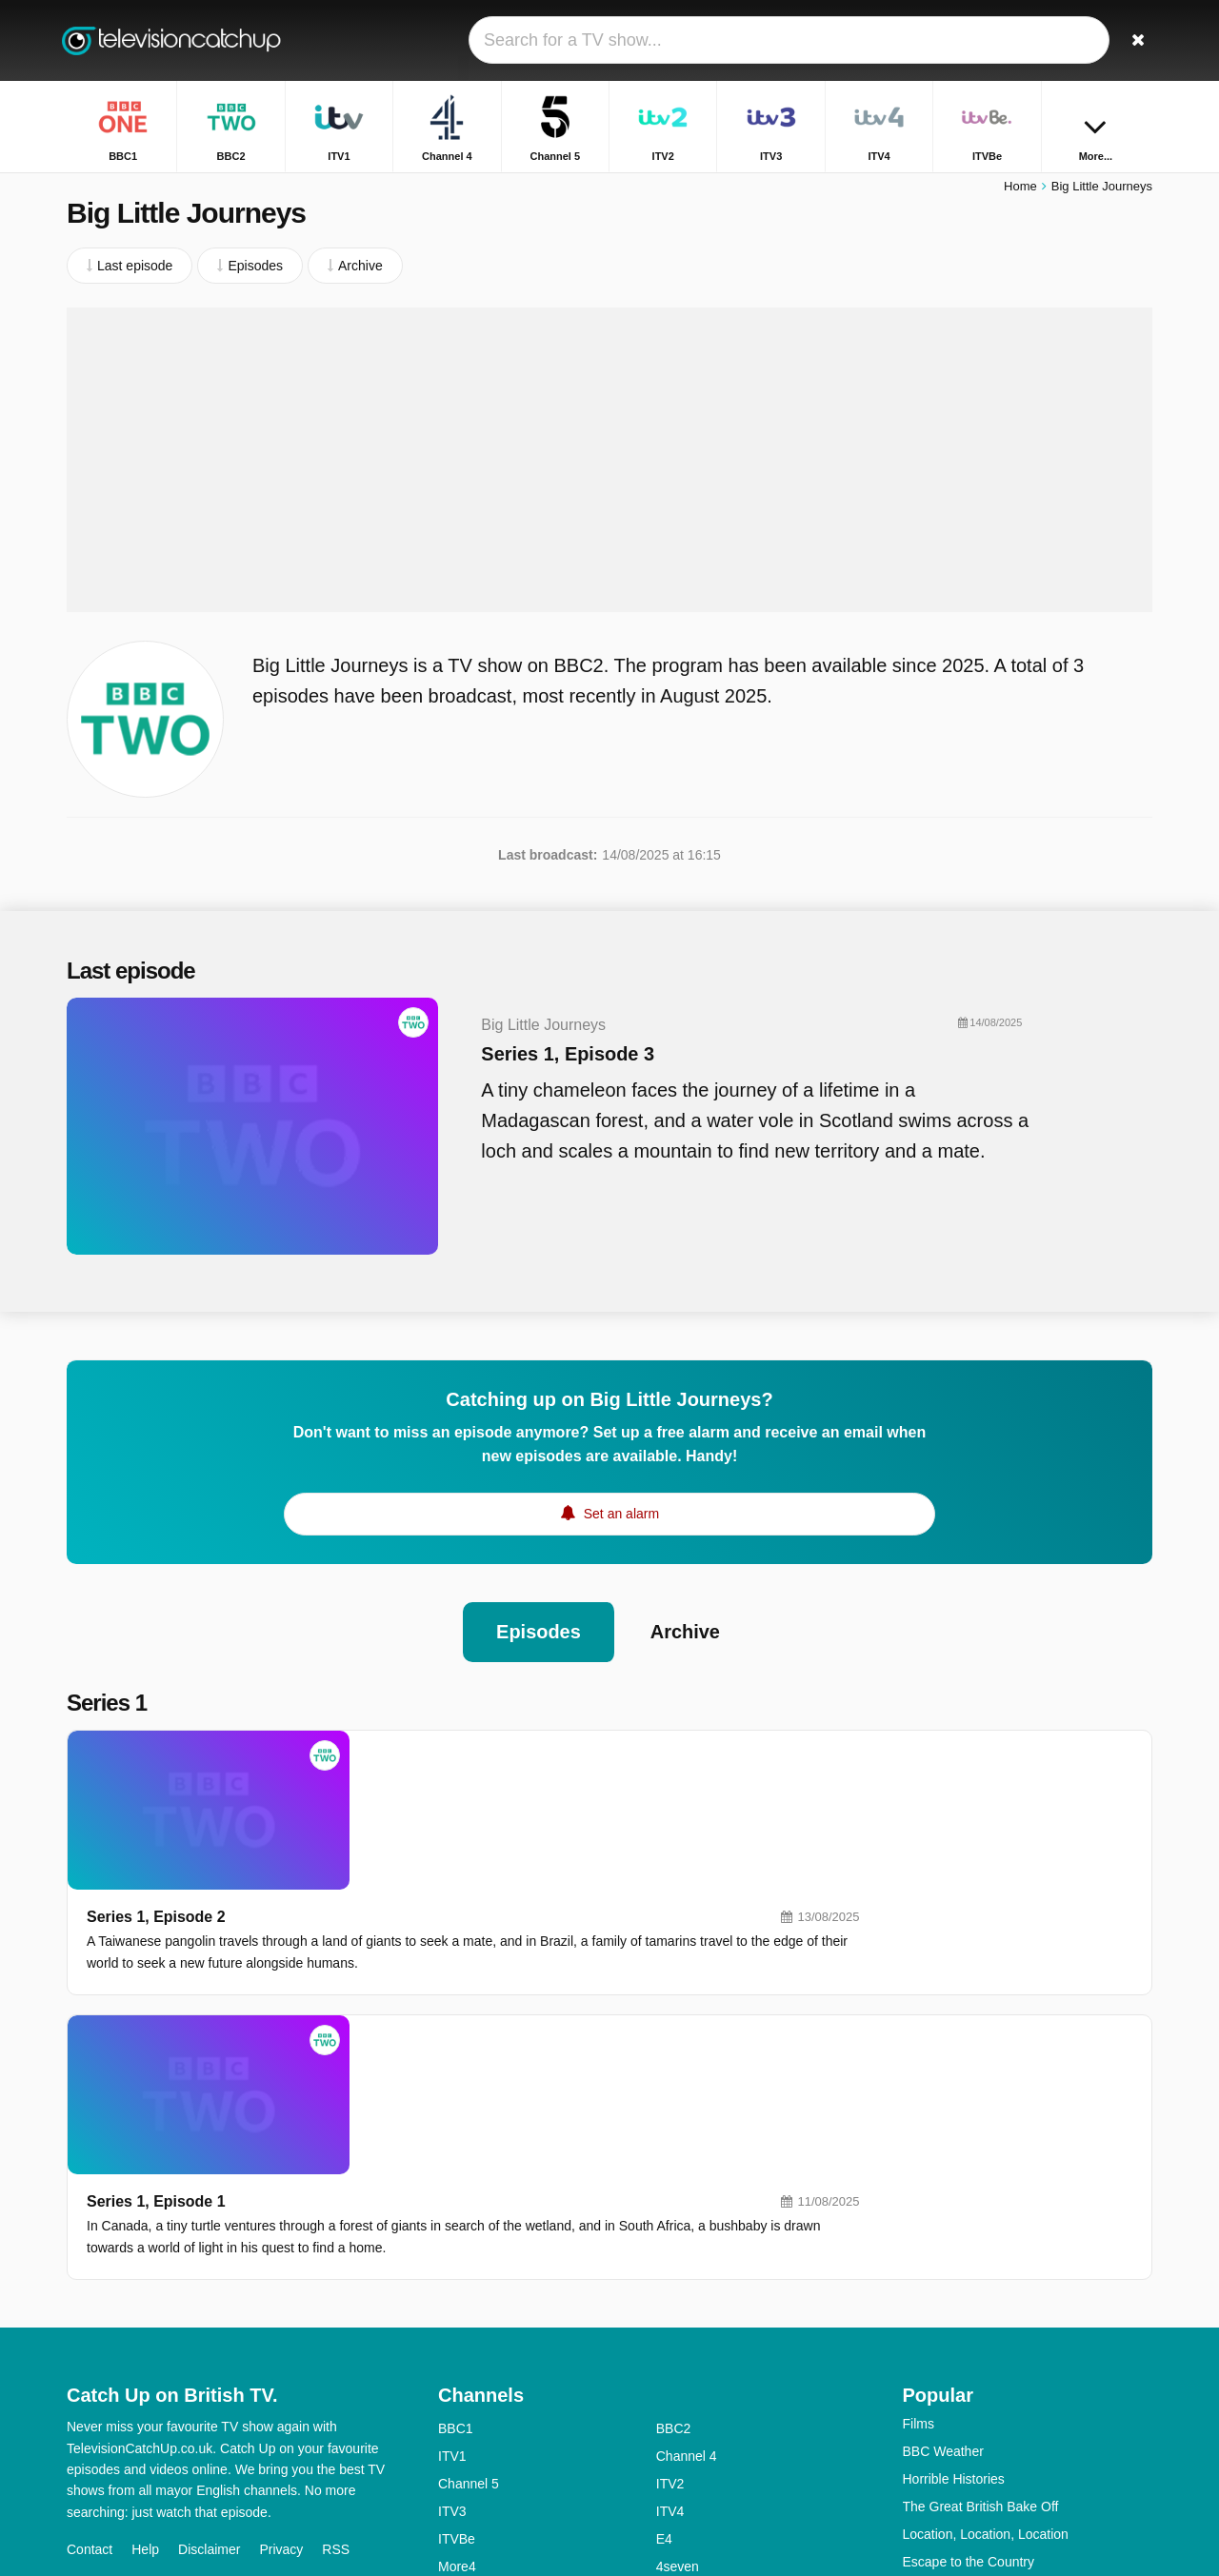 This screenshot has height=2576, width=1219. I want to click on Series 1, Episode 3, so click(558, 1055).